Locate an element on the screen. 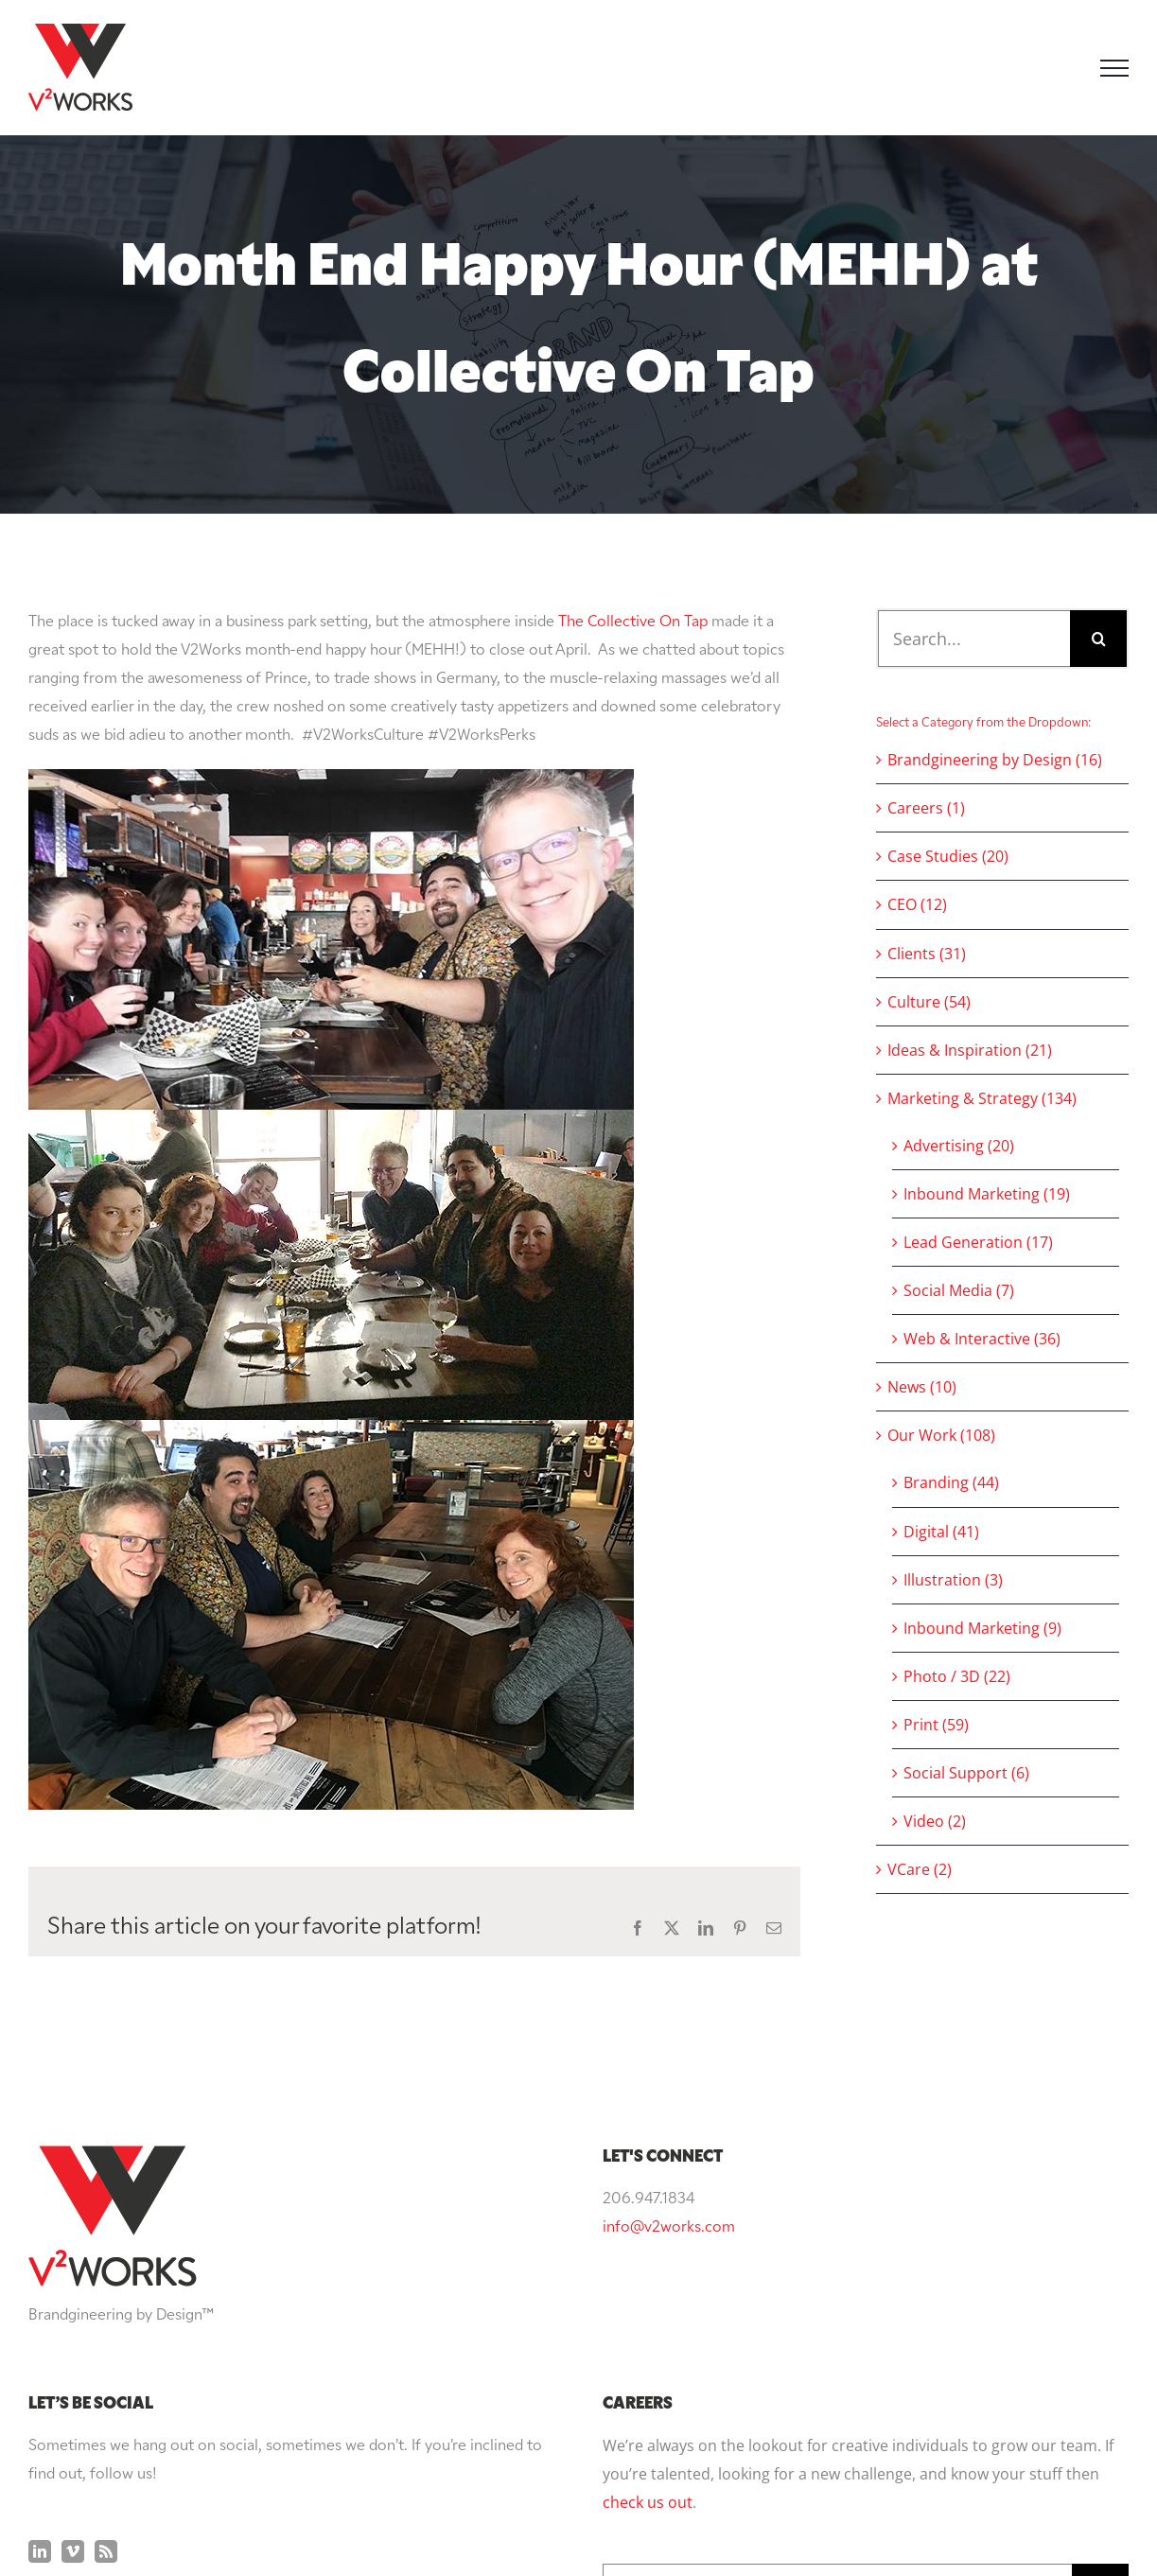  Video (2) is located at coordinates (934, 1821).